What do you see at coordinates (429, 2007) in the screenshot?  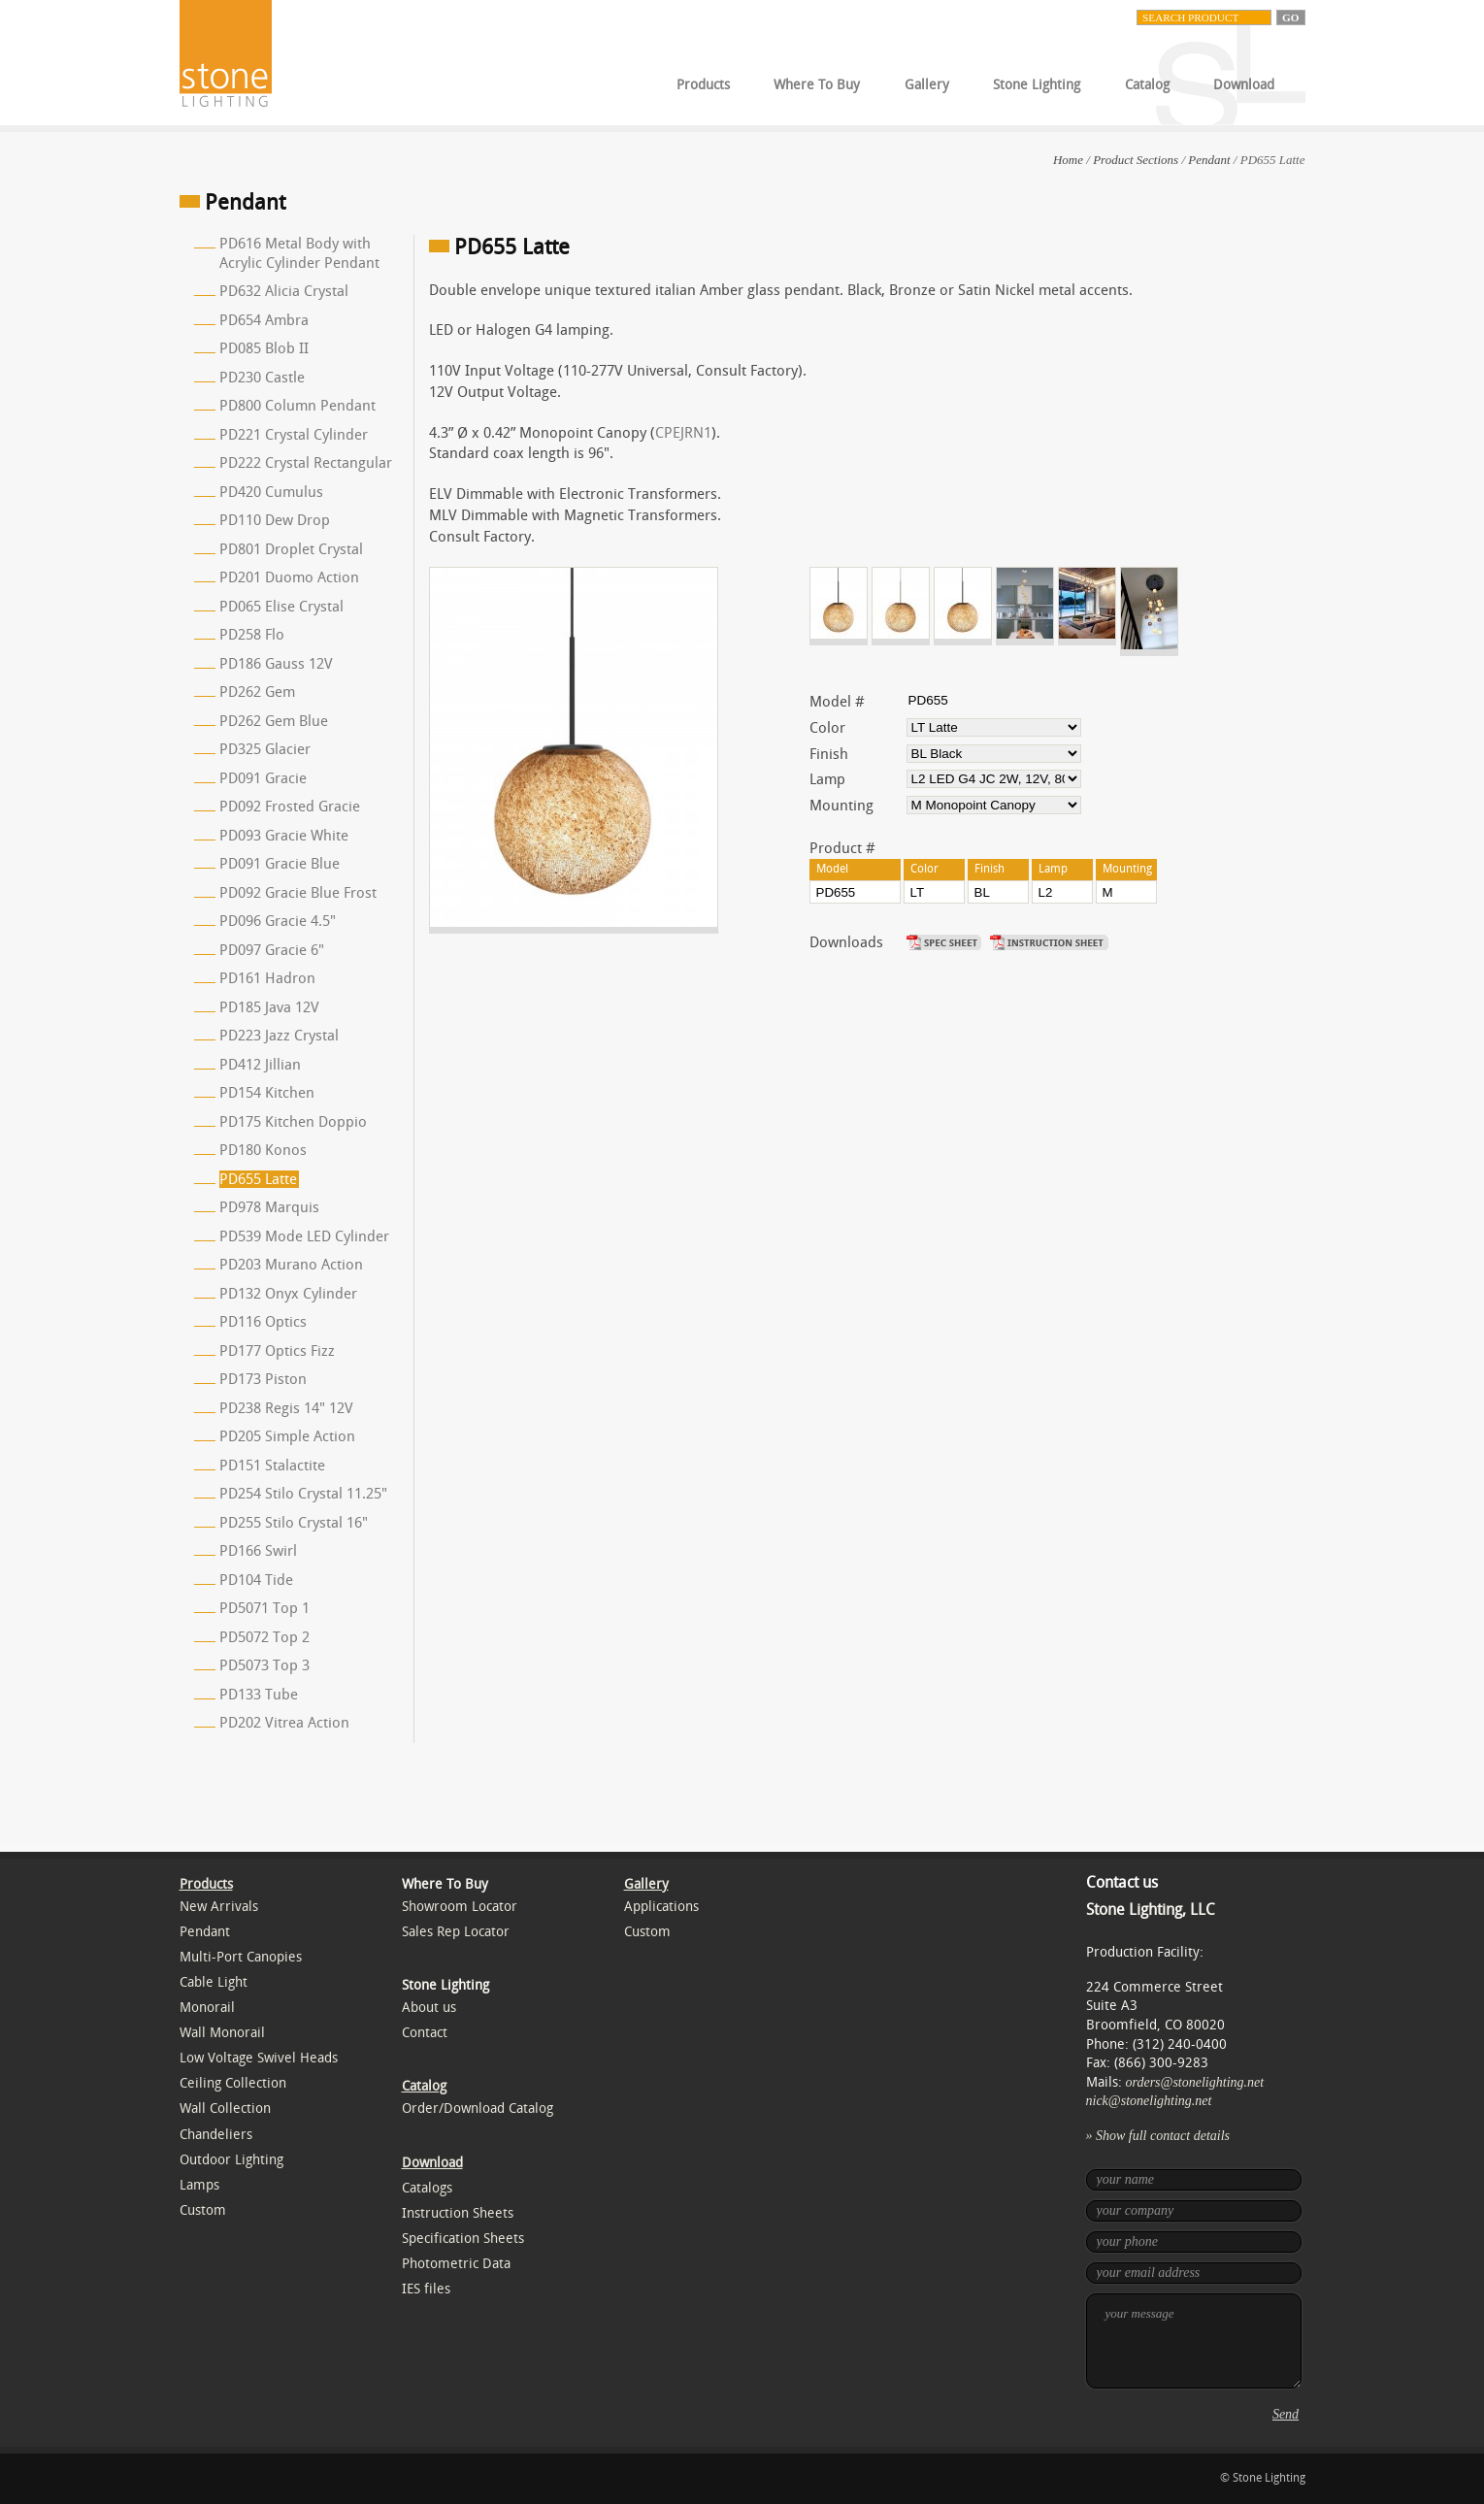 I see `About us` at bounding box center [429, 2007].